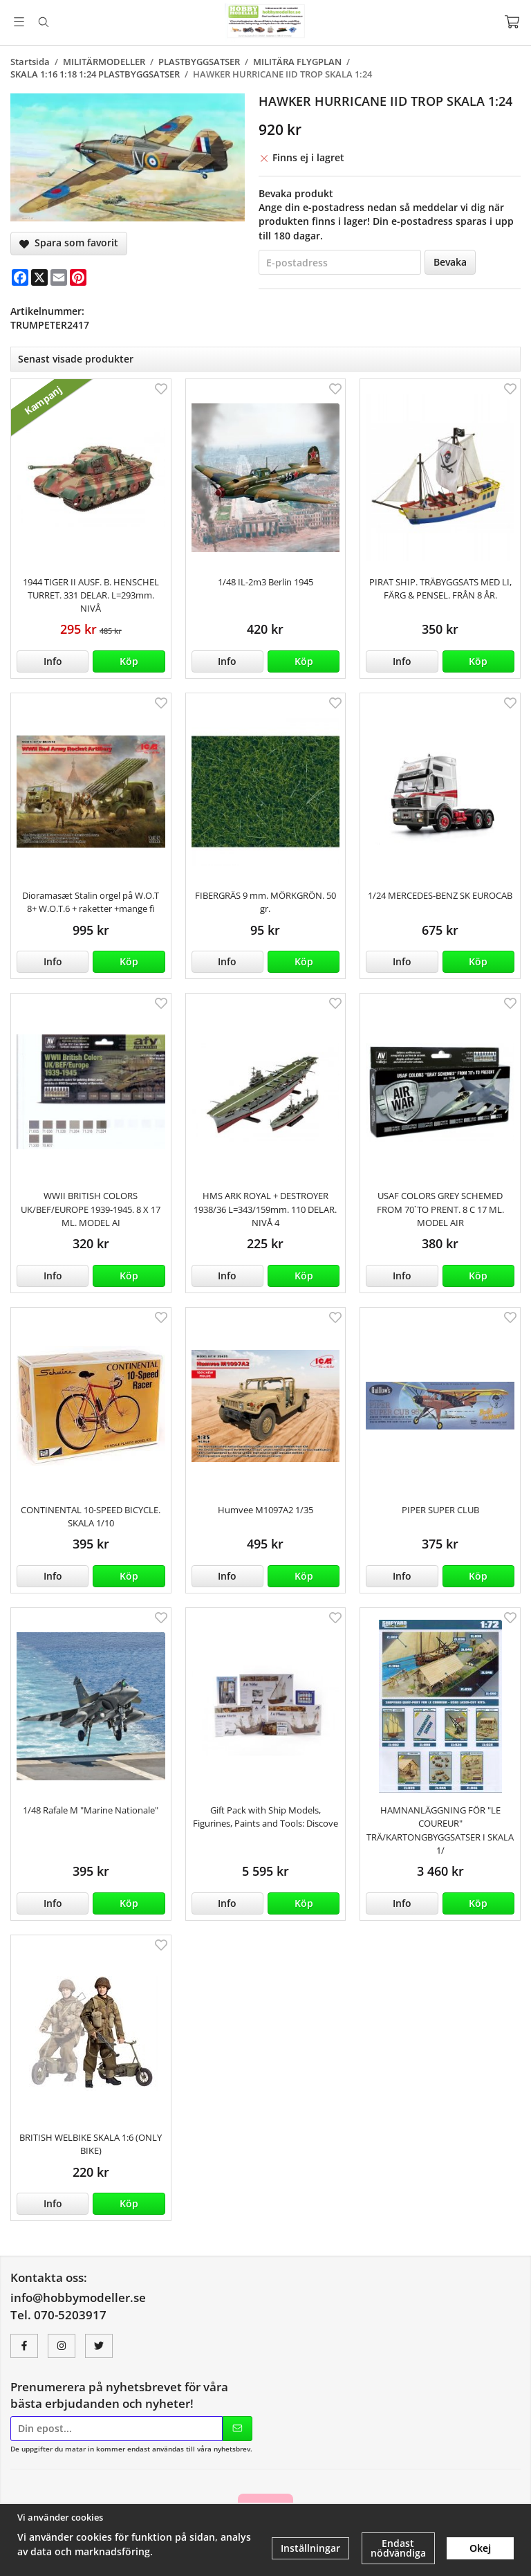 This screenshot has height=2576, width=531. What do you see at coordinates (296, 193) in the screenshot?
I see `Bevaka produkt` at bounding box center [296, 193].